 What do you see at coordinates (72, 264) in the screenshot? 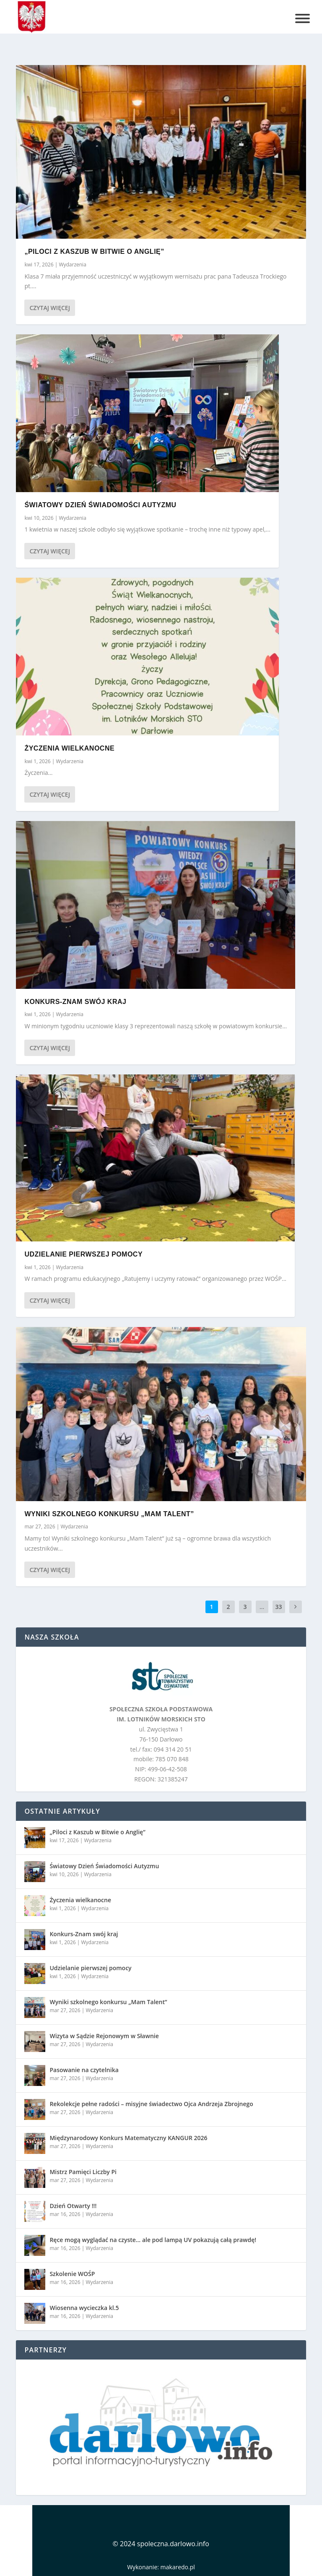
I see `Wydarzenia` at bounding box center [72, 264].